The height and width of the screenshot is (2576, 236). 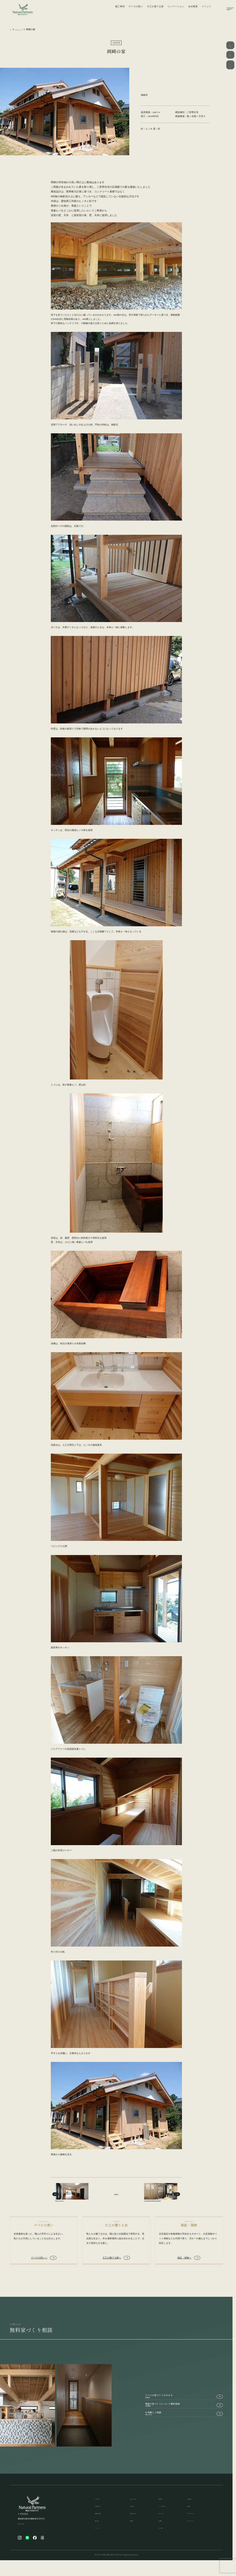 I want to click on 保証・保険, so click(x=134, y=2506).